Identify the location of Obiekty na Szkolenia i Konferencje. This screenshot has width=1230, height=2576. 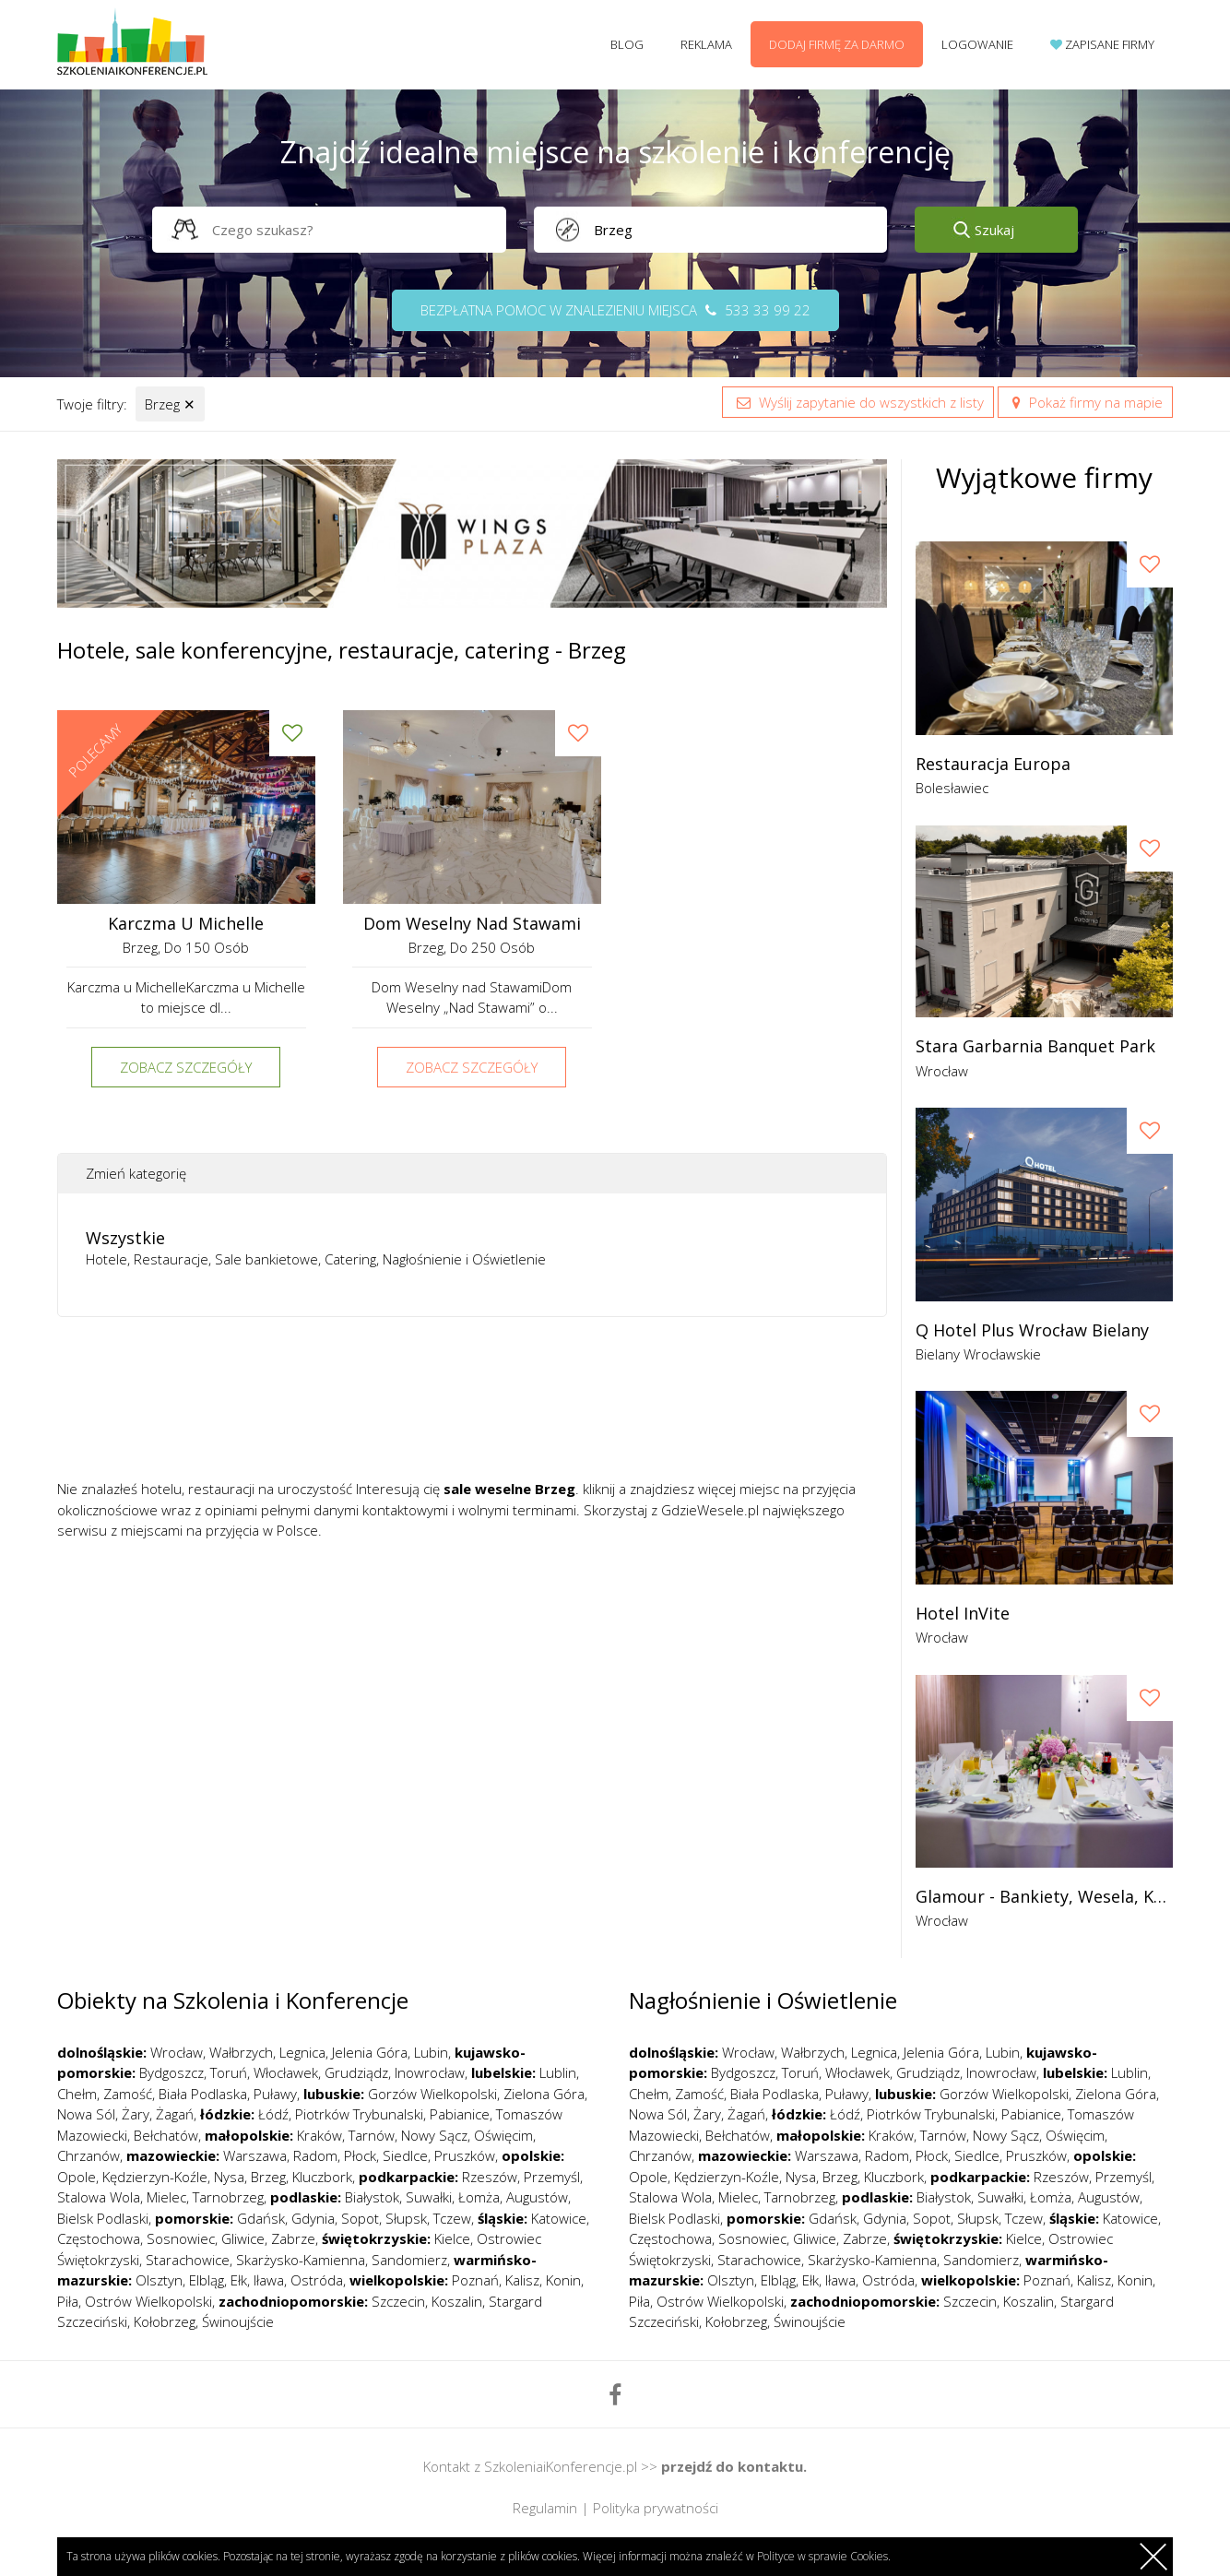
(232, 2000).